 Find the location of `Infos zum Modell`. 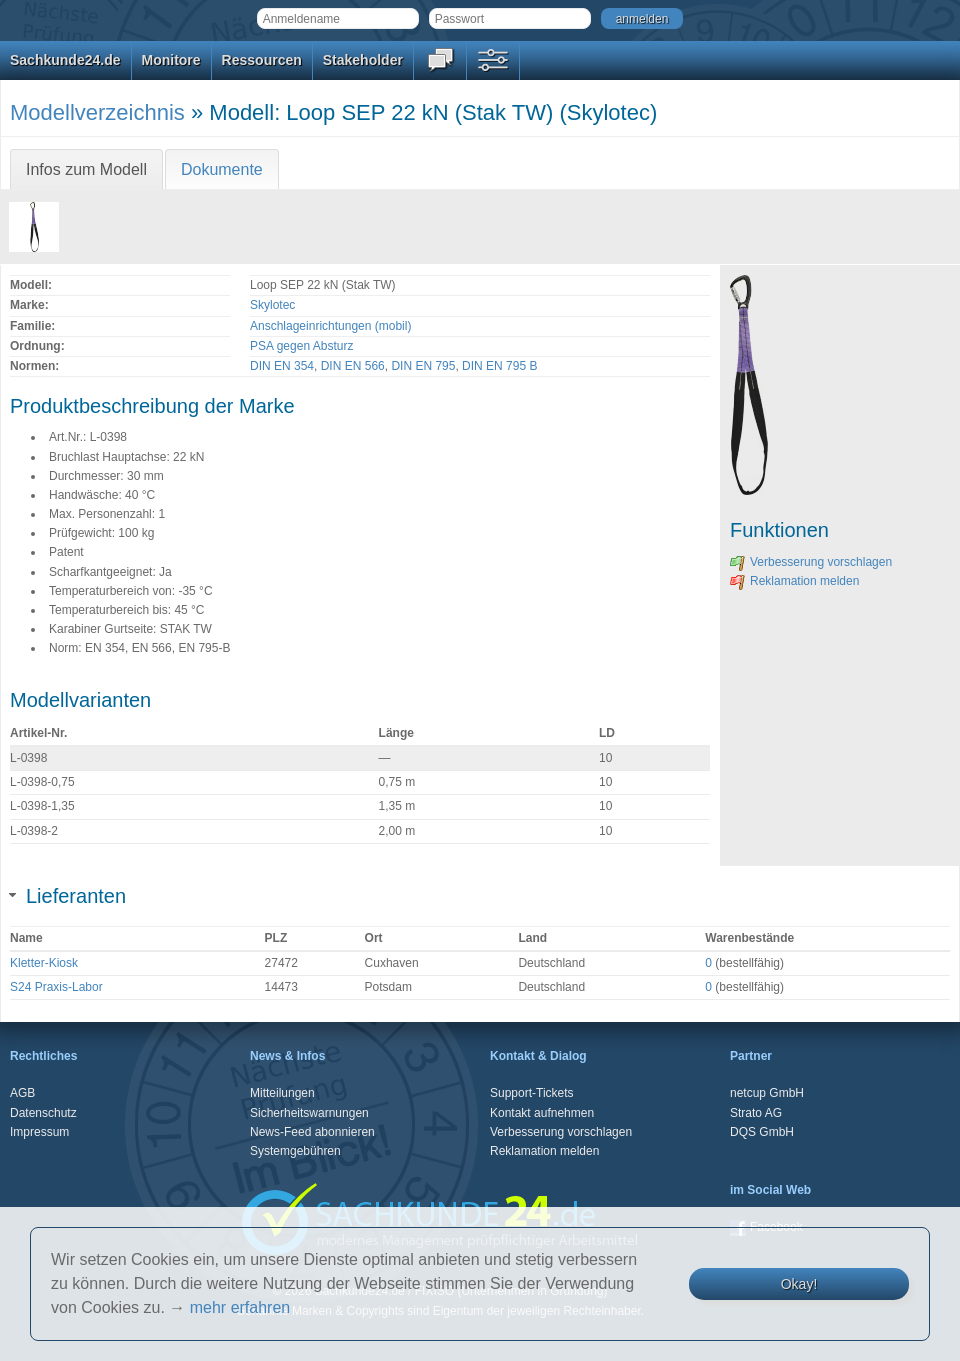

Infos zum Modell is located at coordinates (86, 169).